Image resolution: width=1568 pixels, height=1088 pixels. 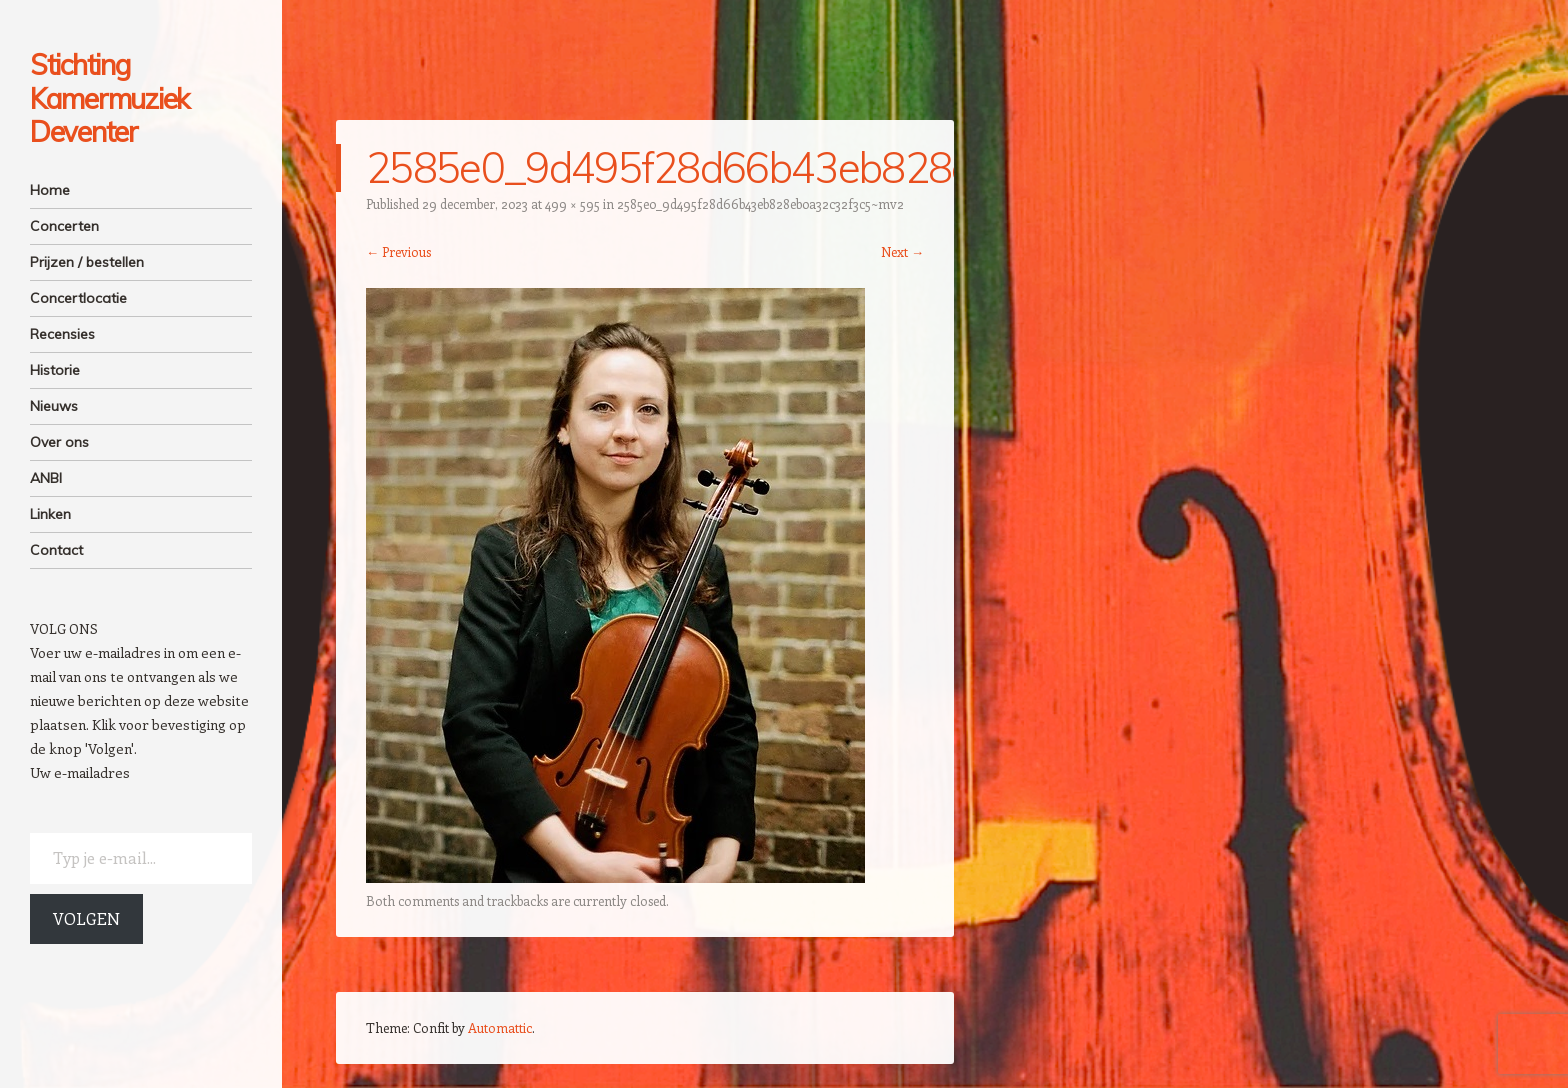 What do you see at coordinates (59, 442) in the screenshot?
I see `Over ons` at bounding box center [59, 442].